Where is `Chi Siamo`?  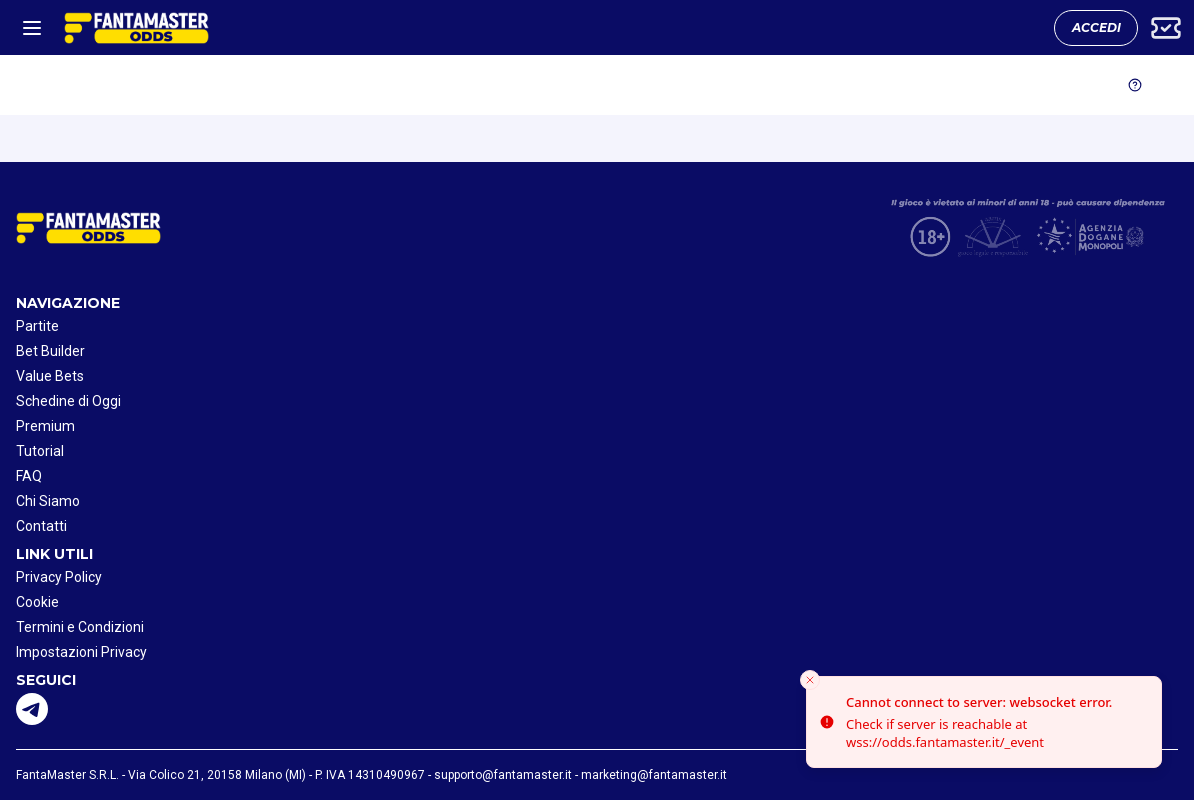
Chi Siamo is located at coordinates (48, 501).